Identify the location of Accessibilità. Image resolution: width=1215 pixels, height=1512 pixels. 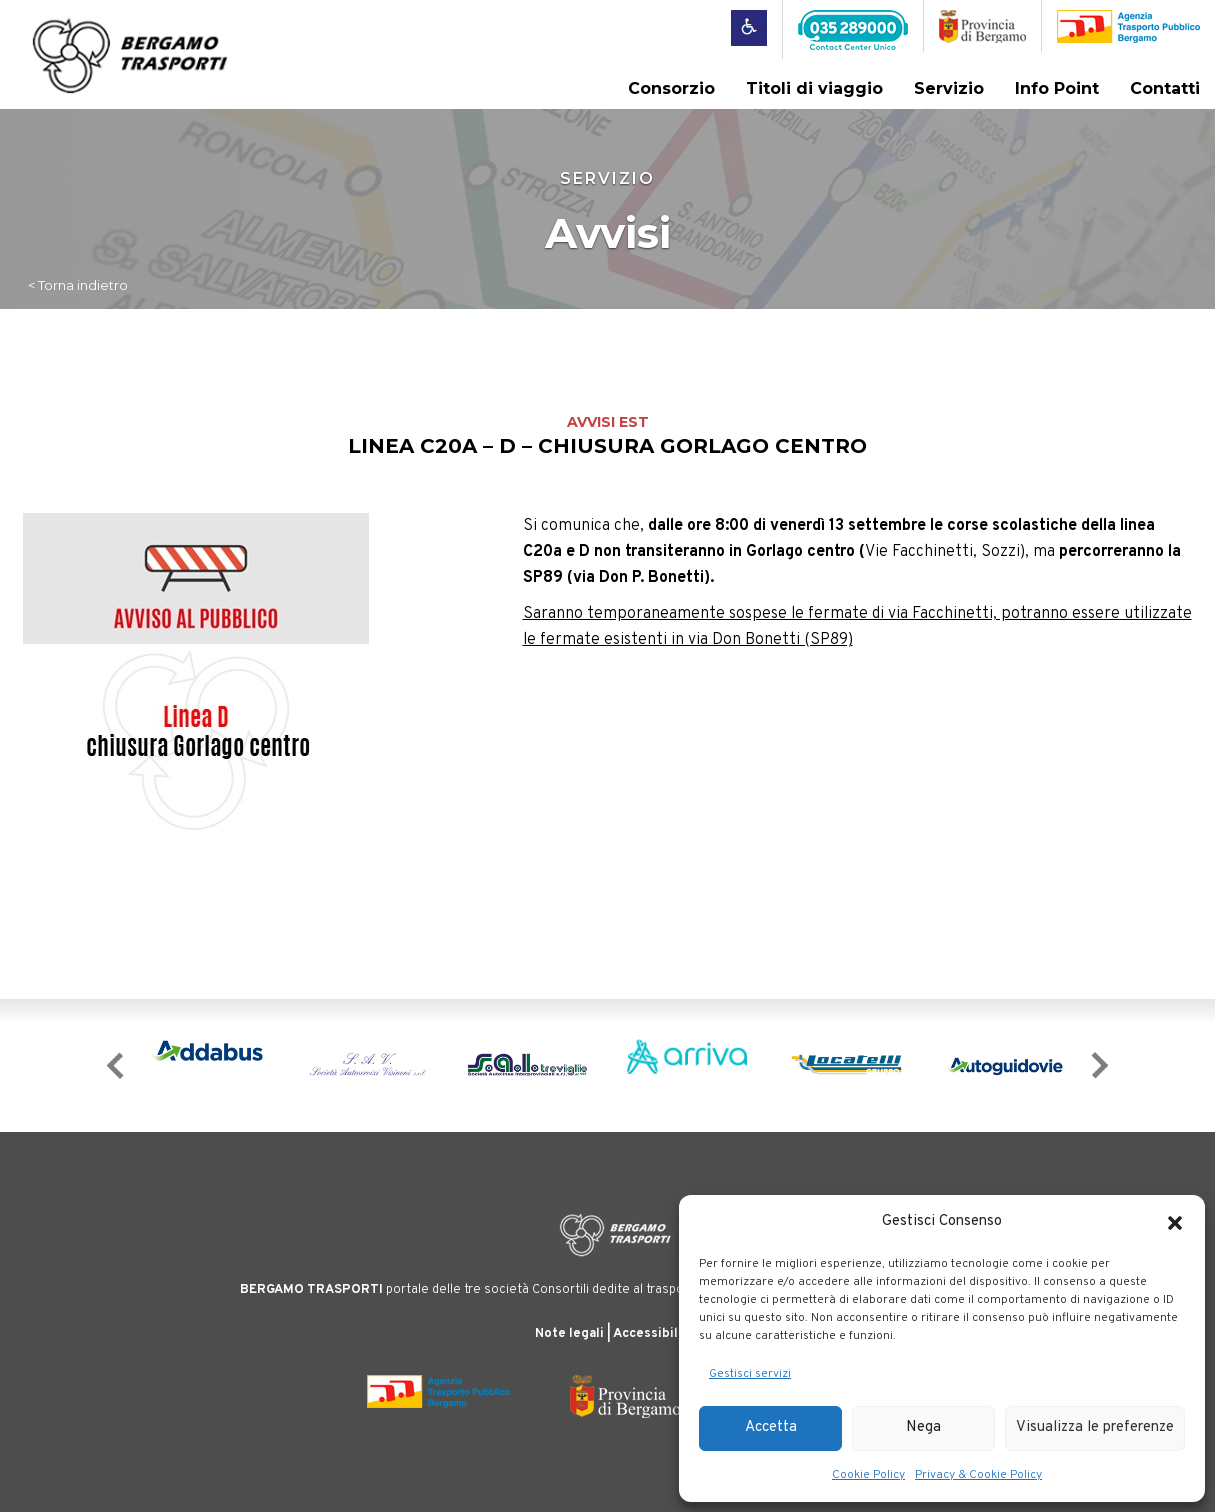
(654, 1334).